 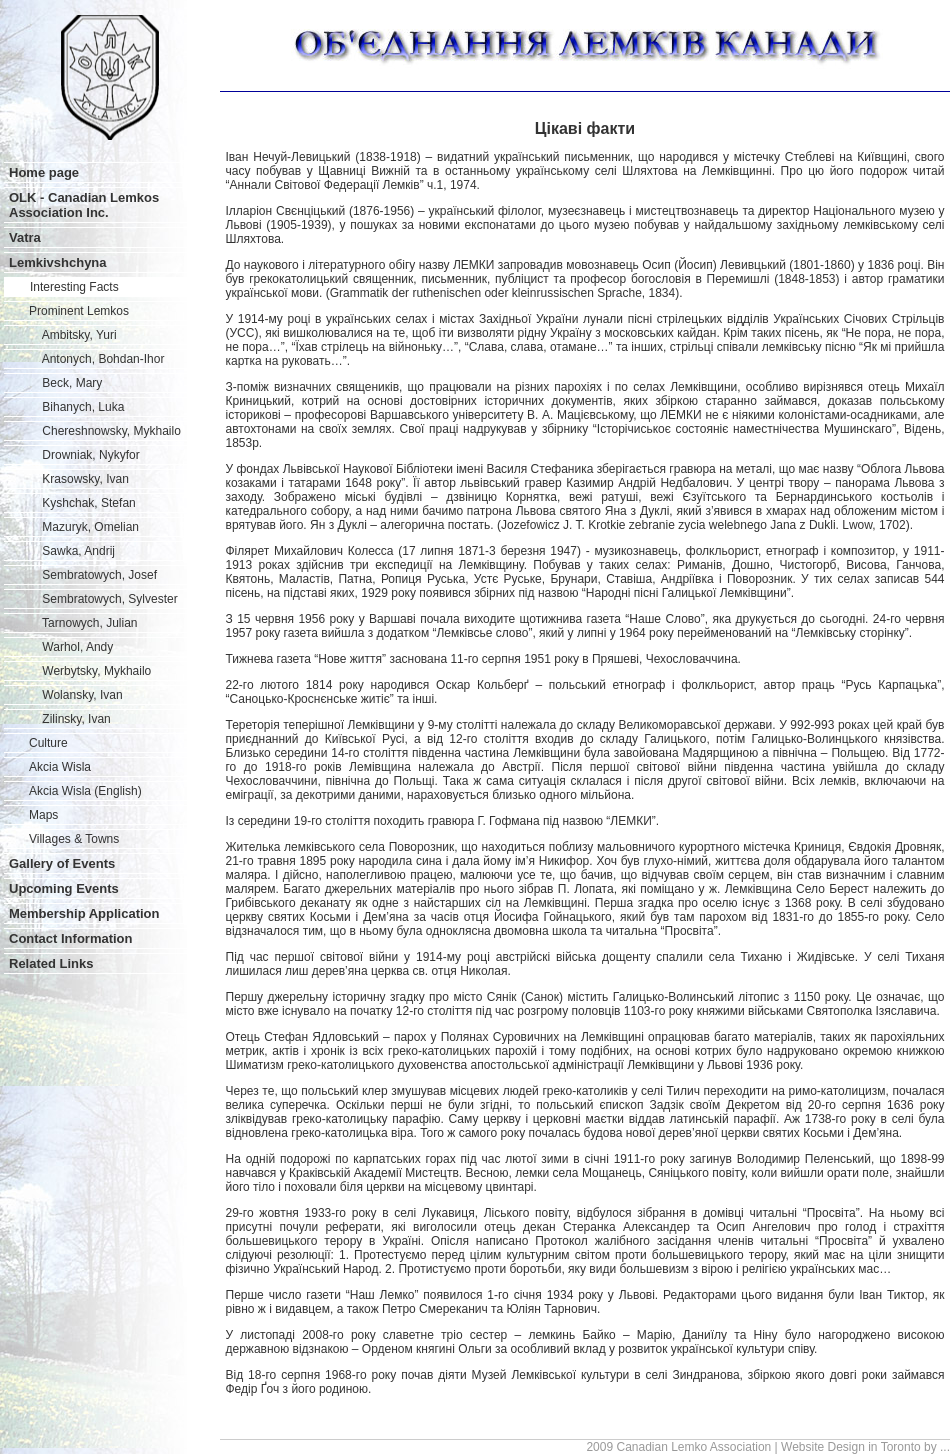 I want to click on Werbytsky, Mykhailo, so click(x=90, y=671).